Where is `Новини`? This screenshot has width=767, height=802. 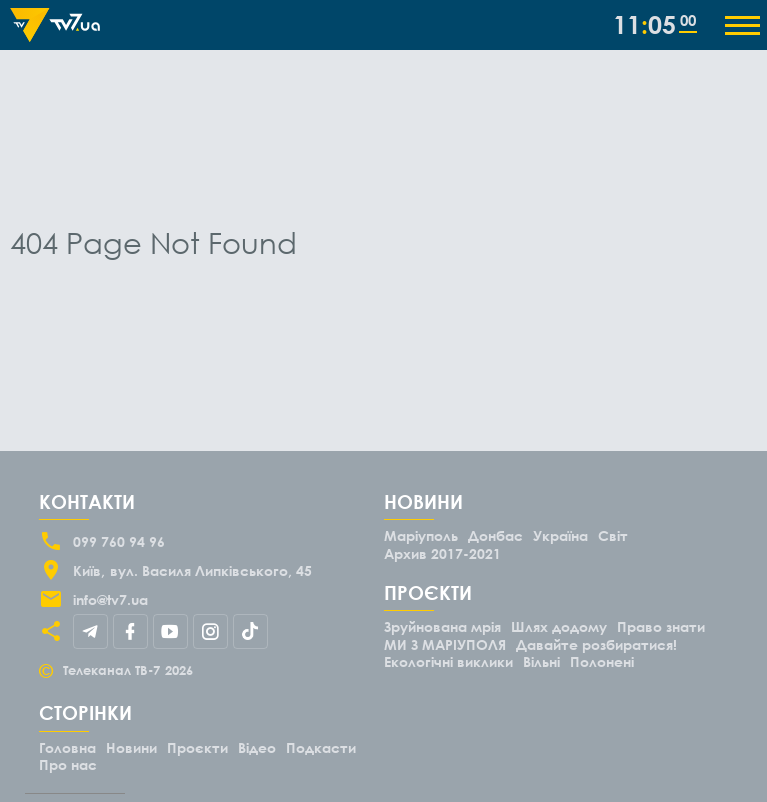
Новини is located at coordinates (131, 747).